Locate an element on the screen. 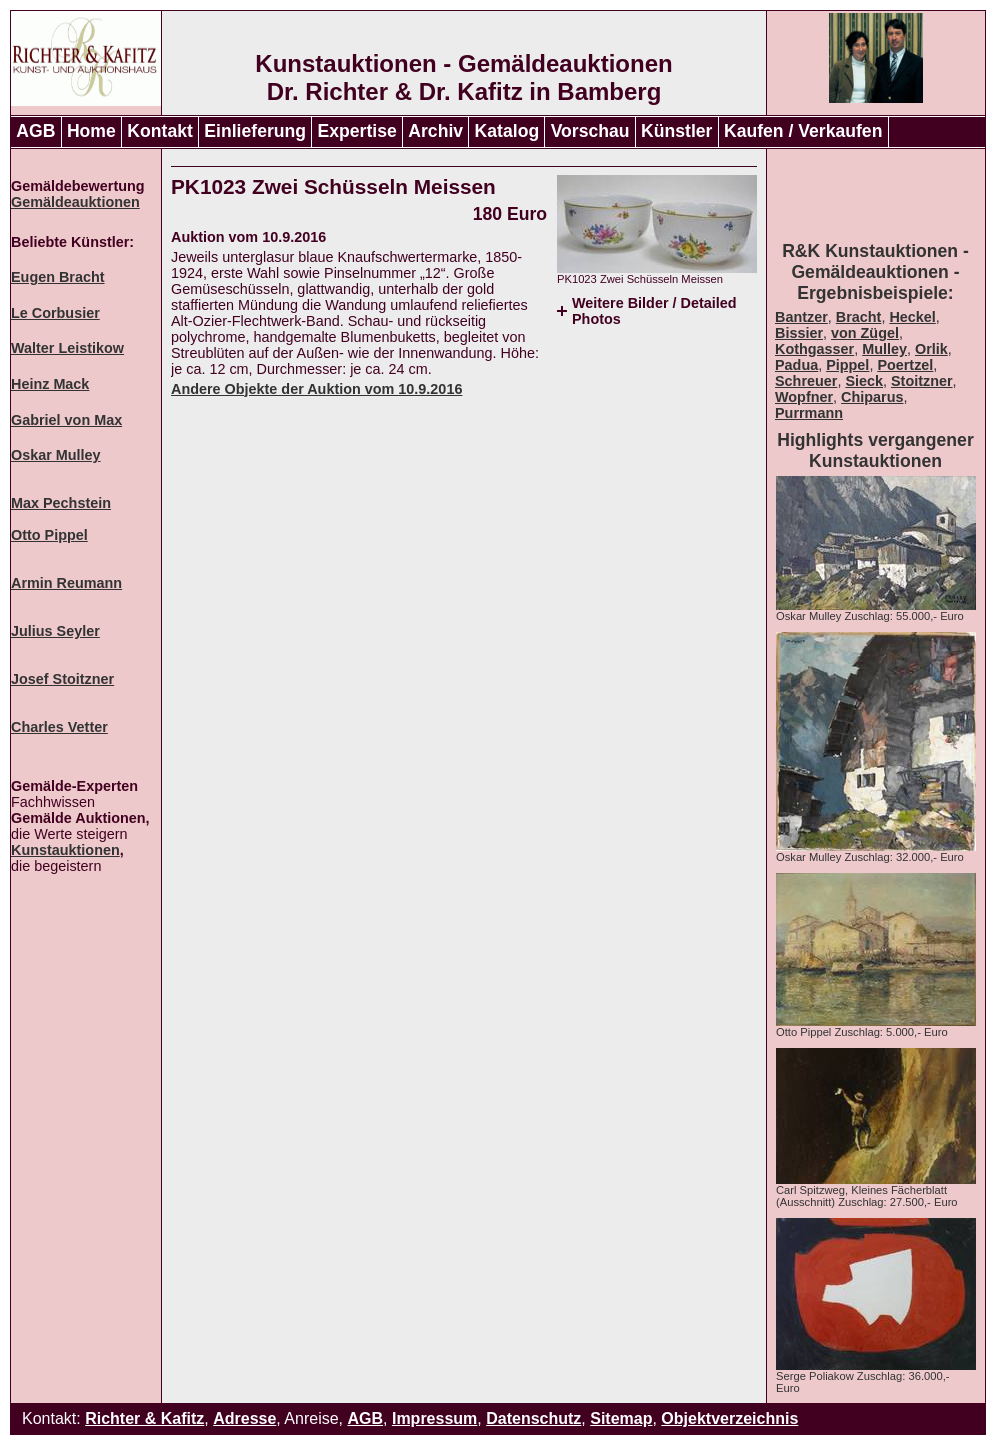 This screenshot has width=986, height=1445. Home is located at coordinates (91, 131).